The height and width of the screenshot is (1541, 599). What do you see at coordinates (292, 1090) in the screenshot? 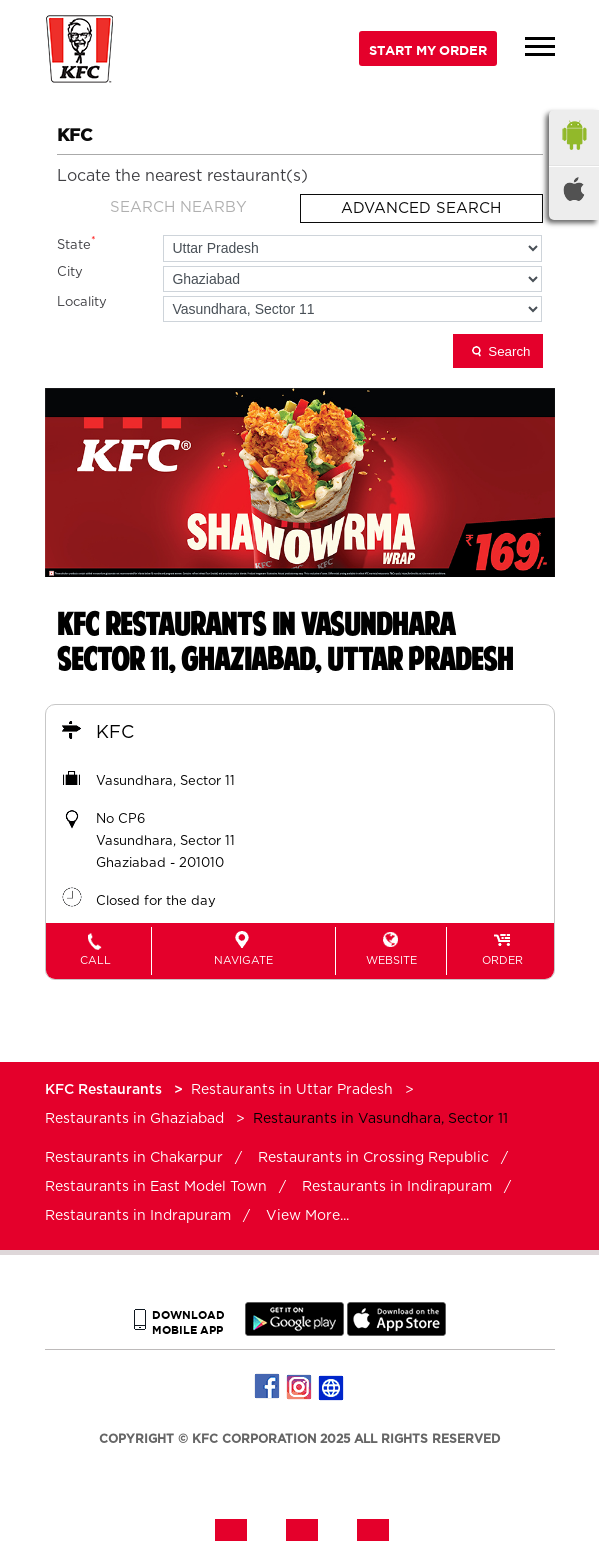
I see `Restaurants in Uttar Pradesh` at bounding box center [292, 1090].